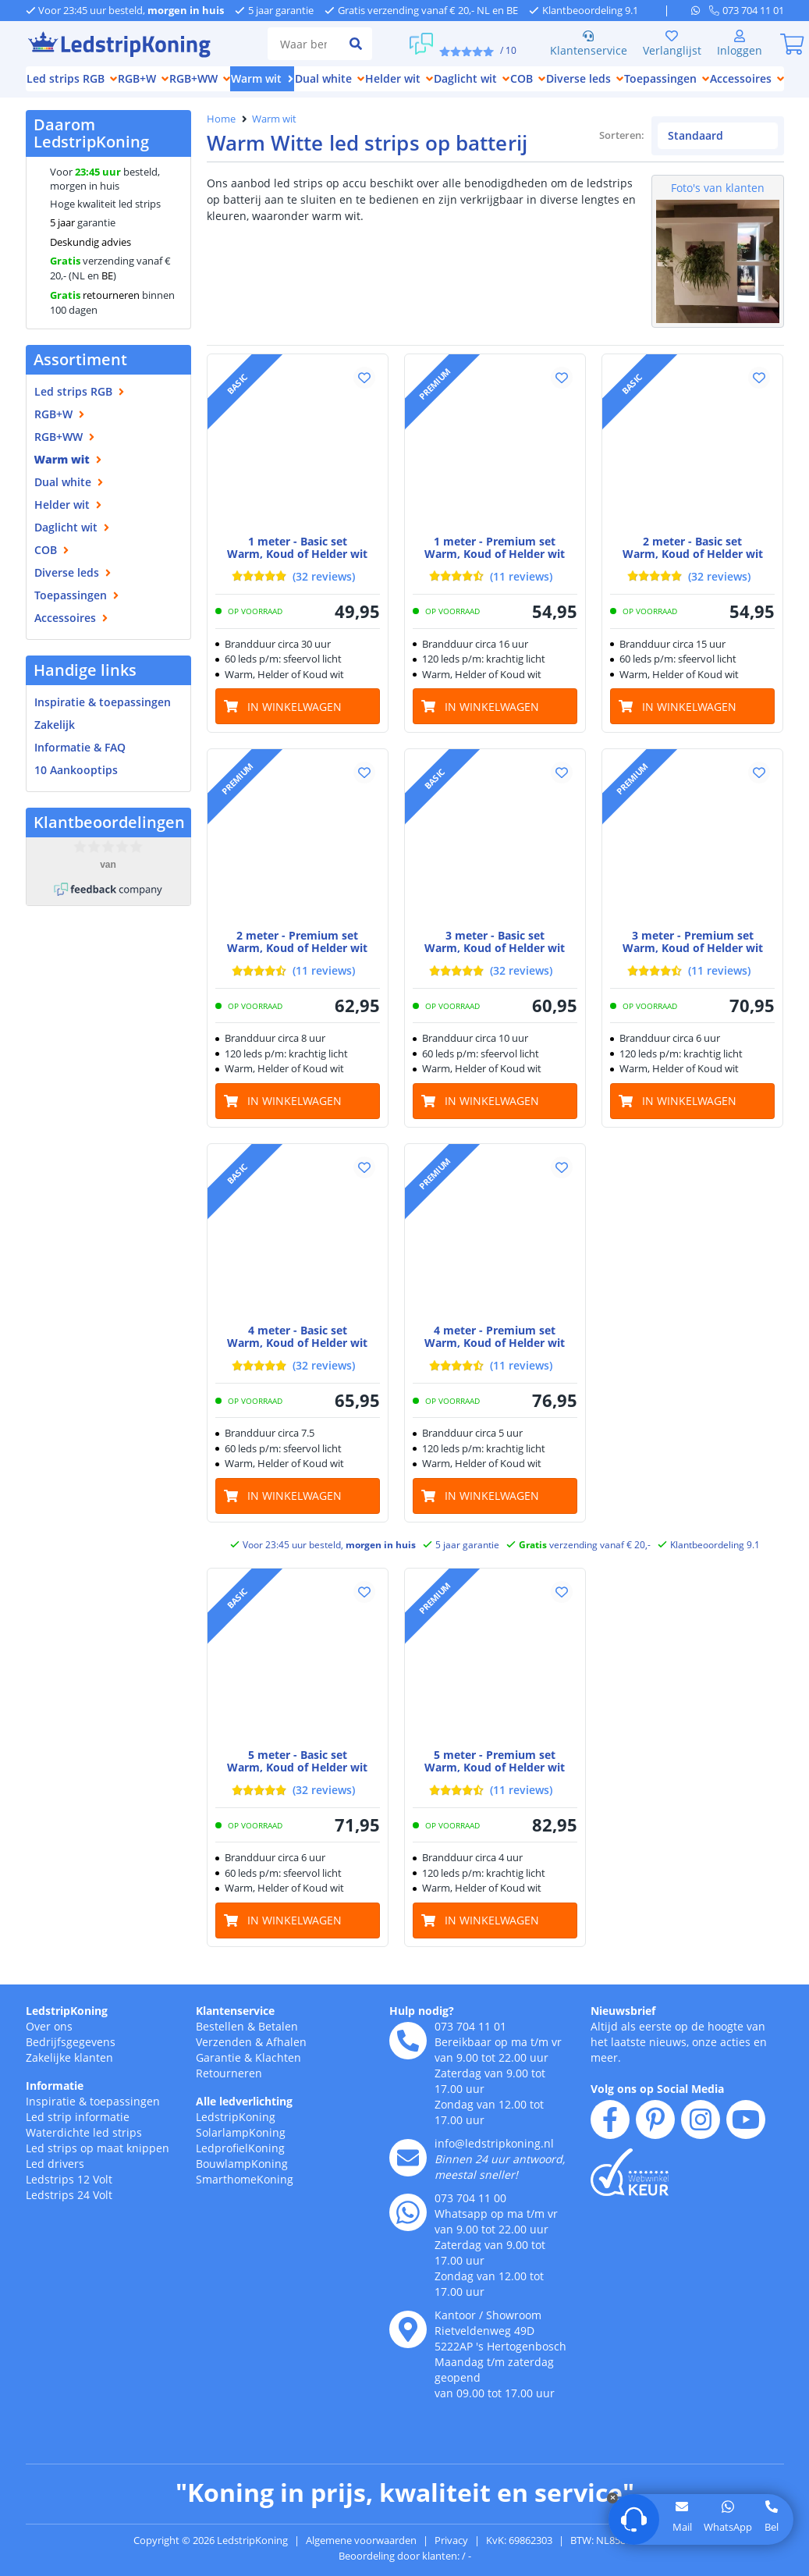  What do you see at coordinates (84, 2151) in the screenshot?
I see `Waterdichte led strips` at bounding box center [84, 2151].